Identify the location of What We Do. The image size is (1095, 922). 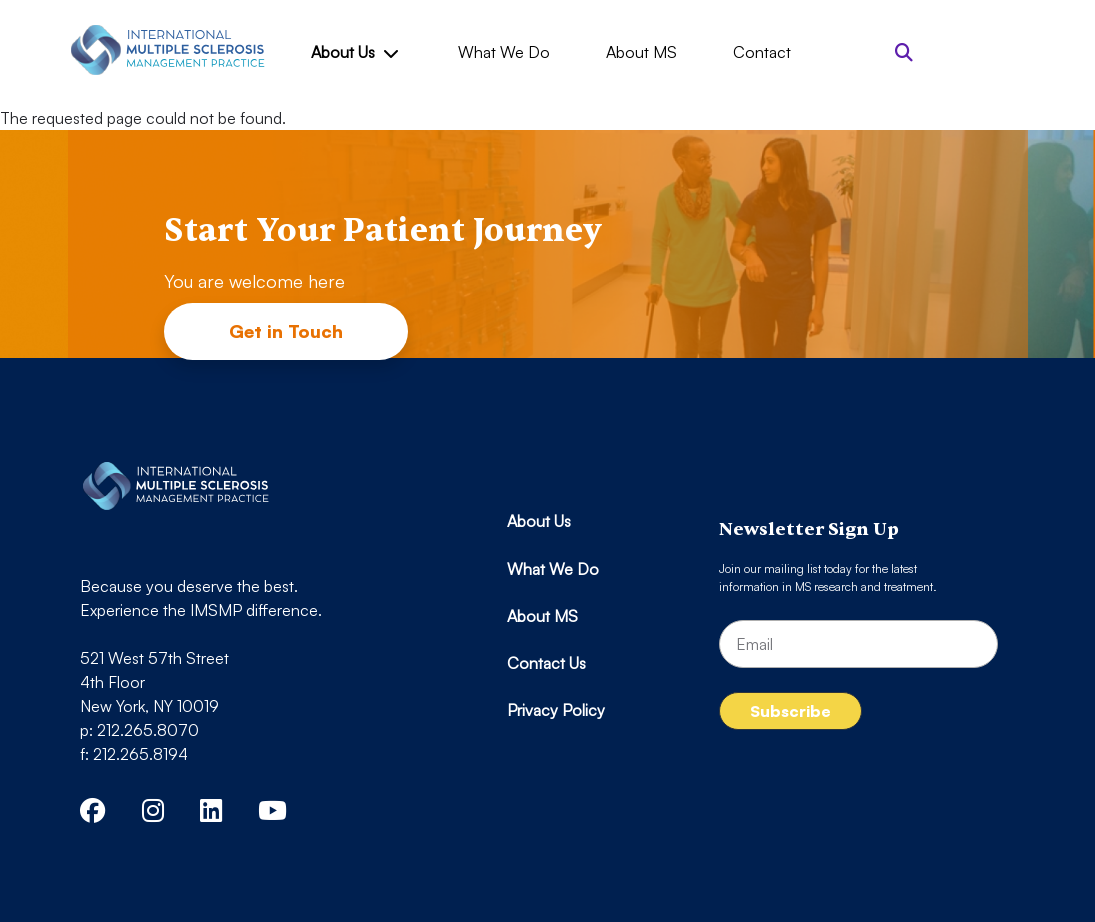
(504, 52).